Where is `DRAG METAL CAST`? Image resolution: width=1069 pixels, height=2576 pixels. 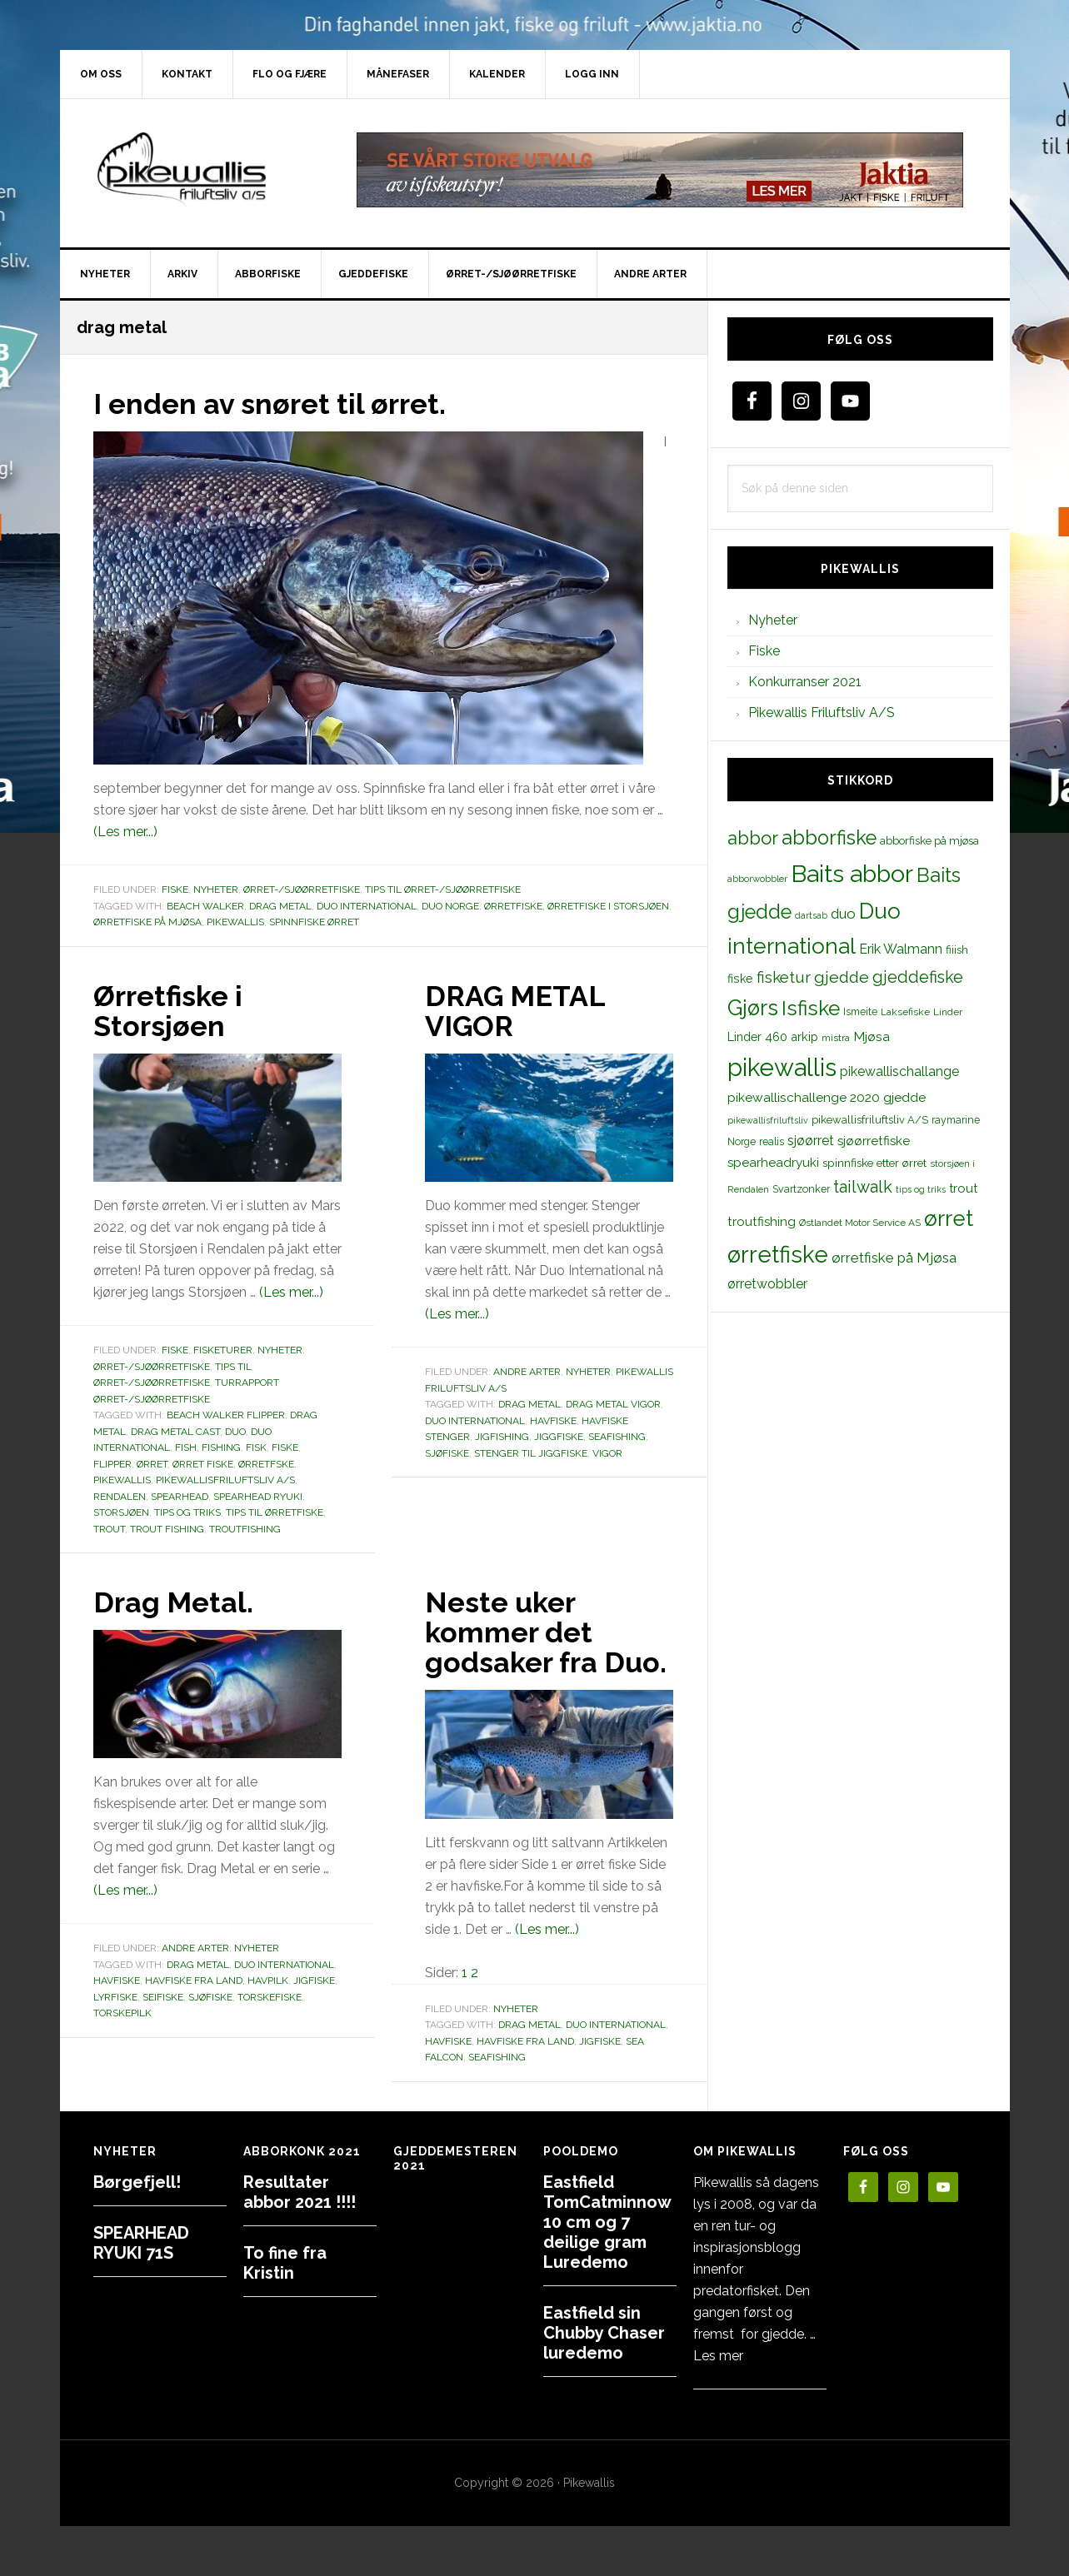 DRAG METAL CAST is located at coordinates (175, 1431).